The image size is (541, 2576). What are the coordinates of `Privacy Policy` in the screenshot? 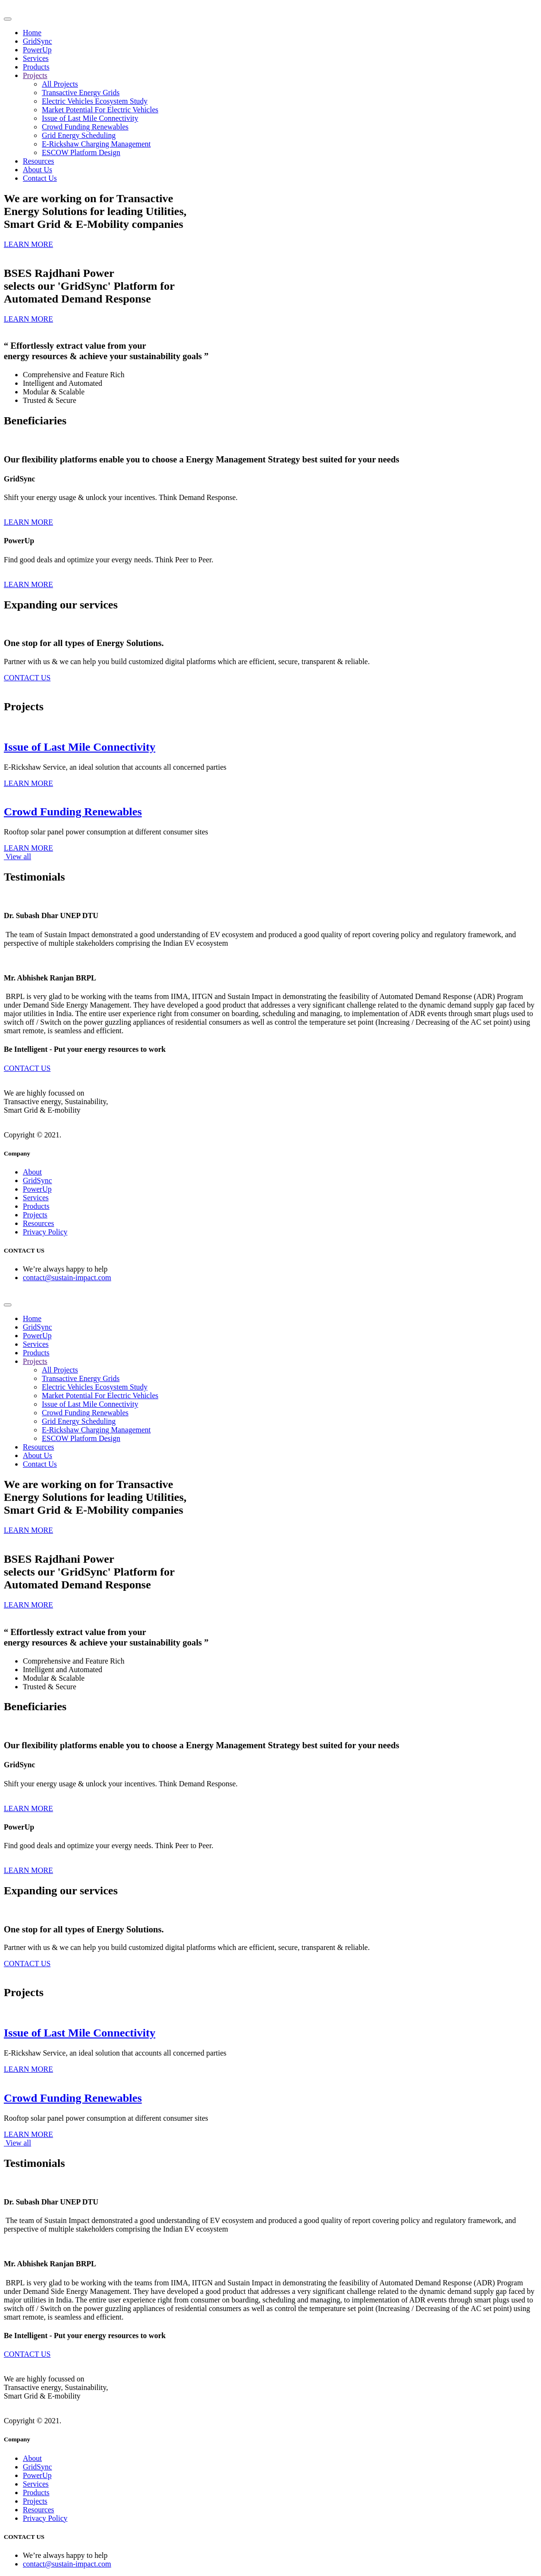 It's located at (45, 1232).